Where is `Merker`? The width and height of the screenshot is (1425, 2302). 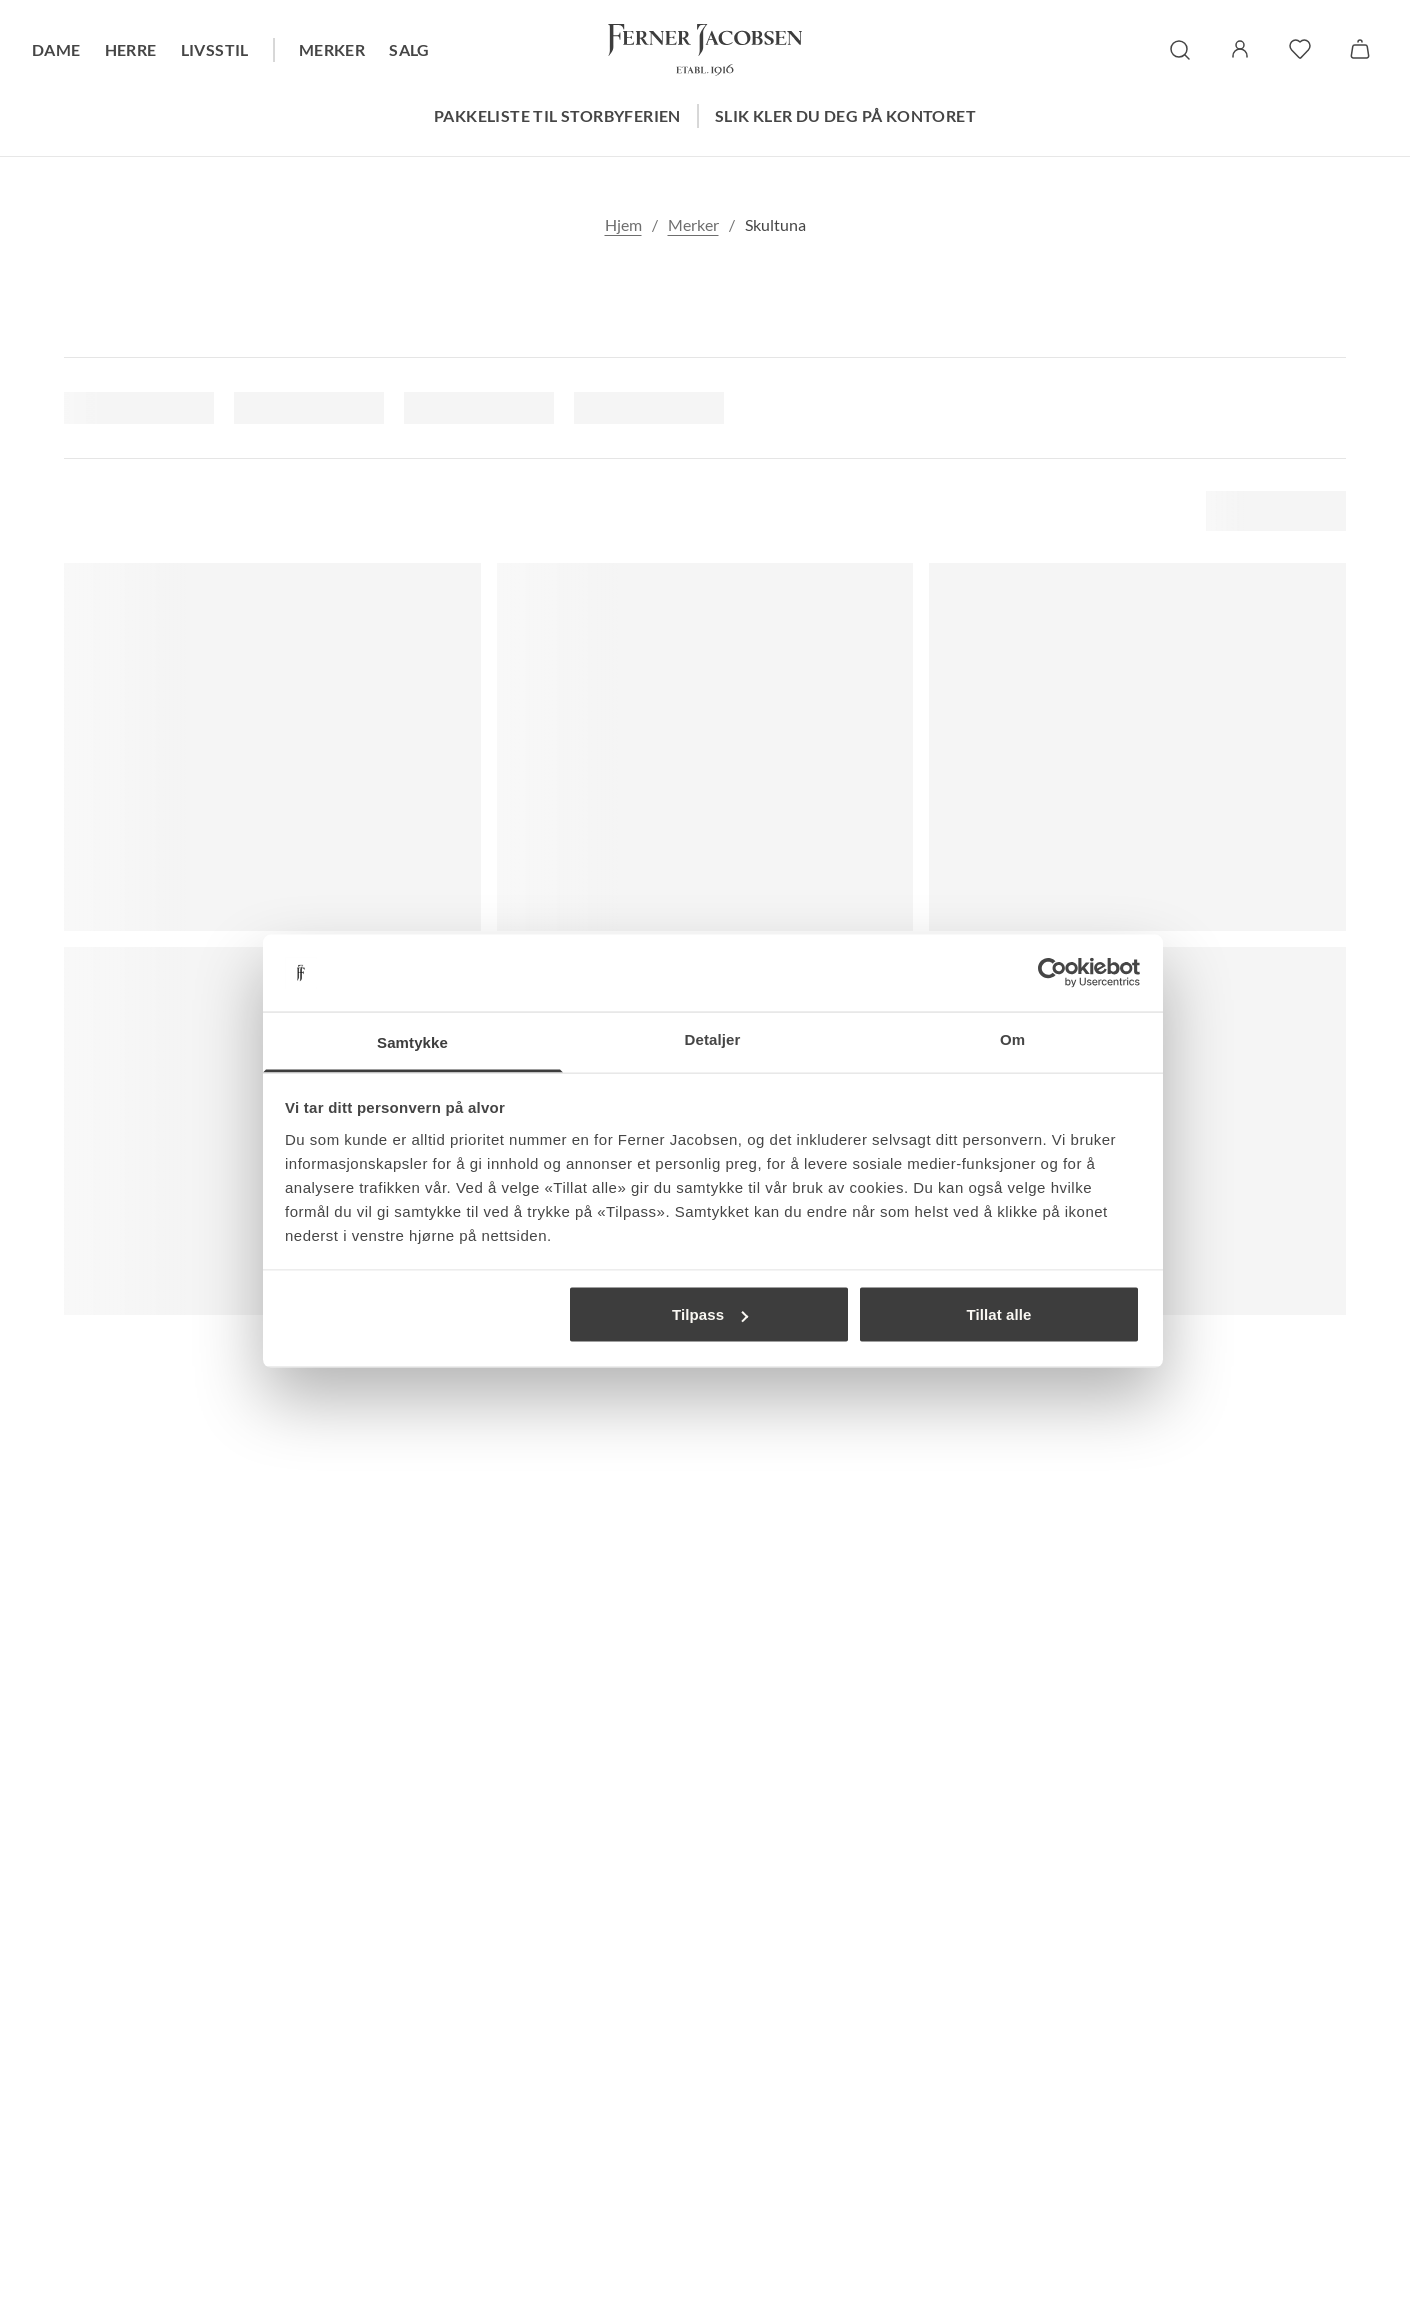
Merker is located at coordinates (332, 49).